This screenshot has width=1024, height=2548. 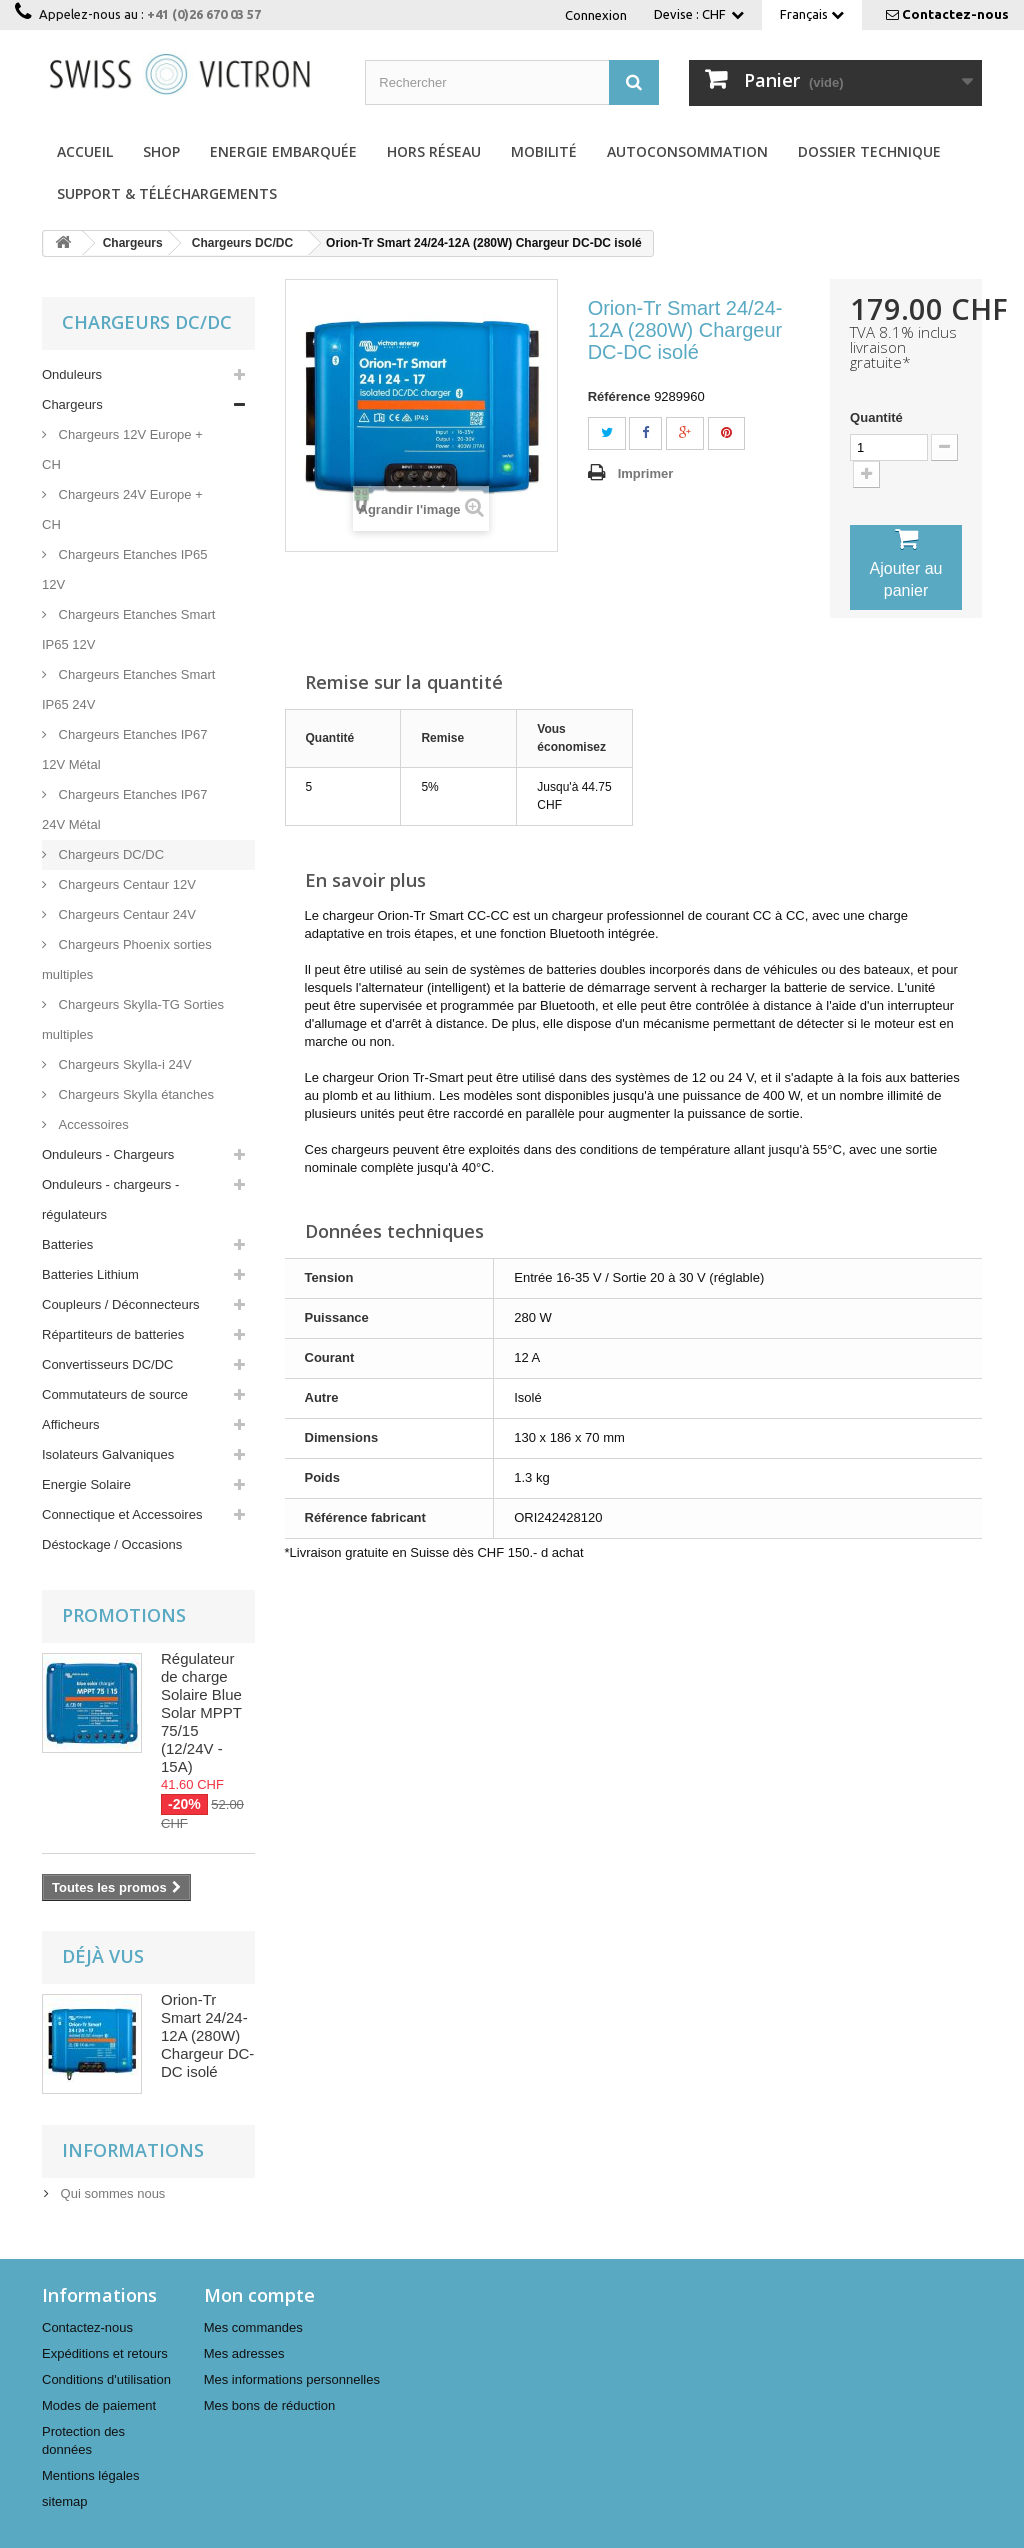 I want to click on Régulateur de charge Solaire Blue Solar MPPT 75/15 (12/24V - 15A), so click(x=201, y=1712).